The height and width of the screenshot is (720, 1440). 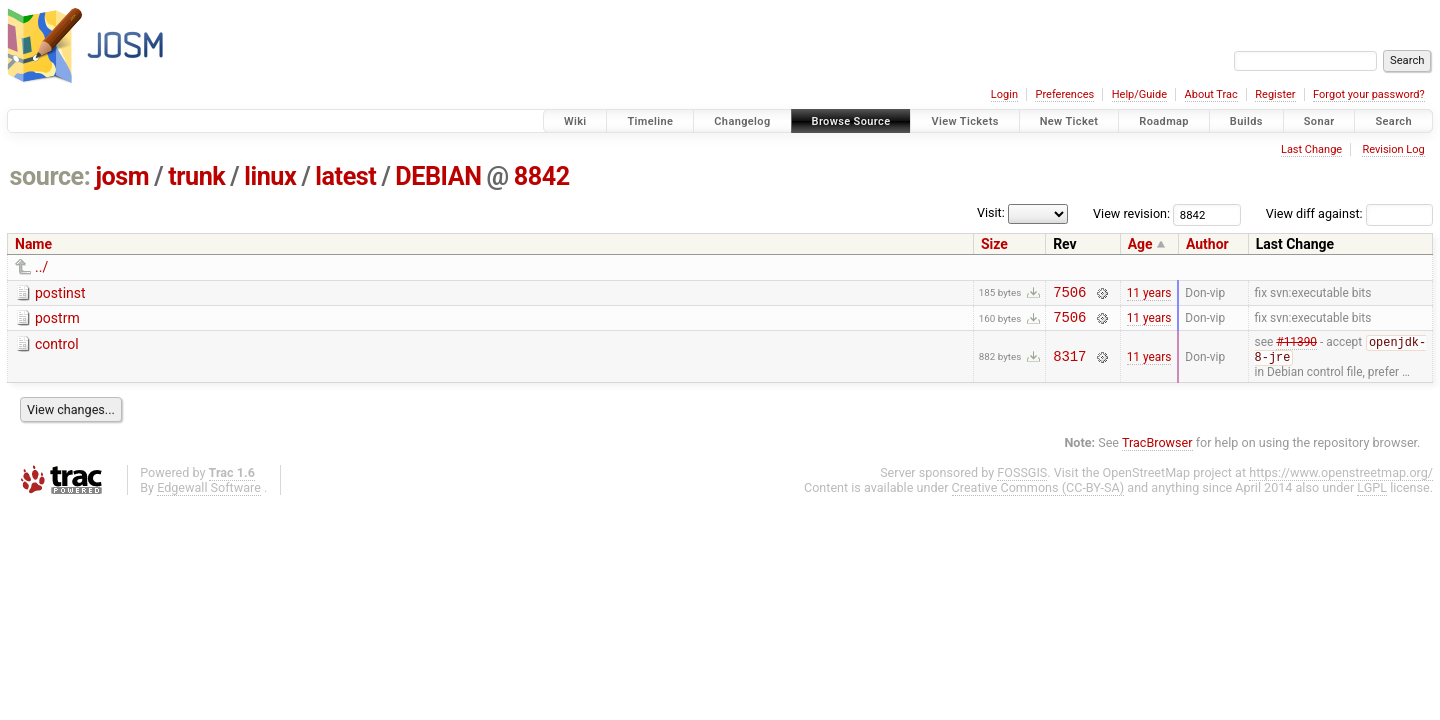 I want to click on DEBIAN, so click(x=438, y=176).